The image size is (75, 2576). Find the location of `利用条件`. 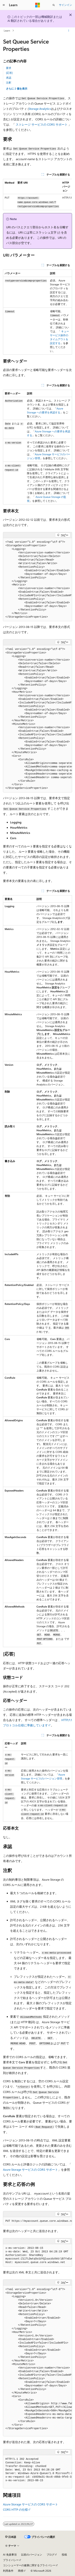

利用条件 is located at coordinates (8, 2570).